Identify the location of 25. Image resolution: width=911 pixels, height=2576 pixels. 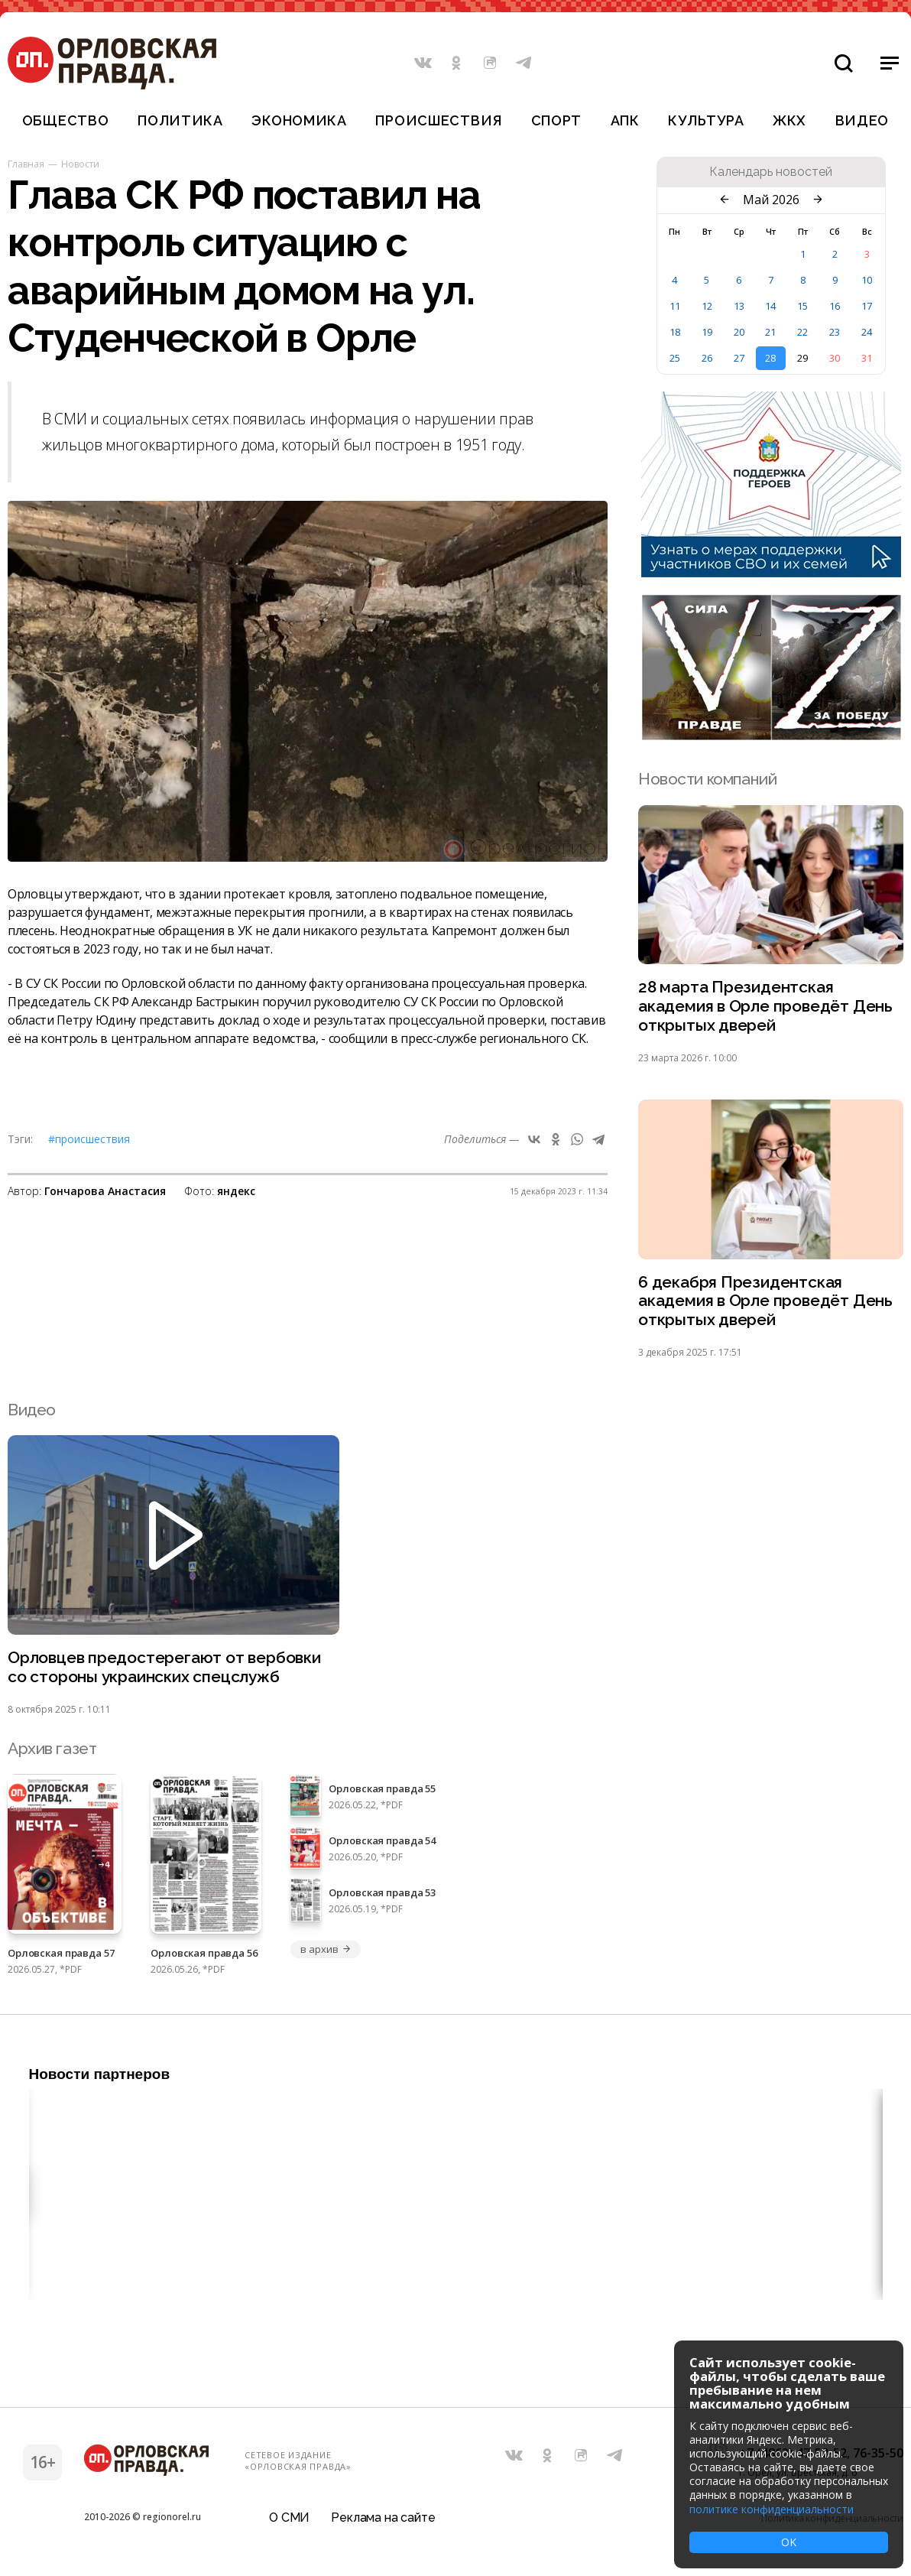
(674, 358).